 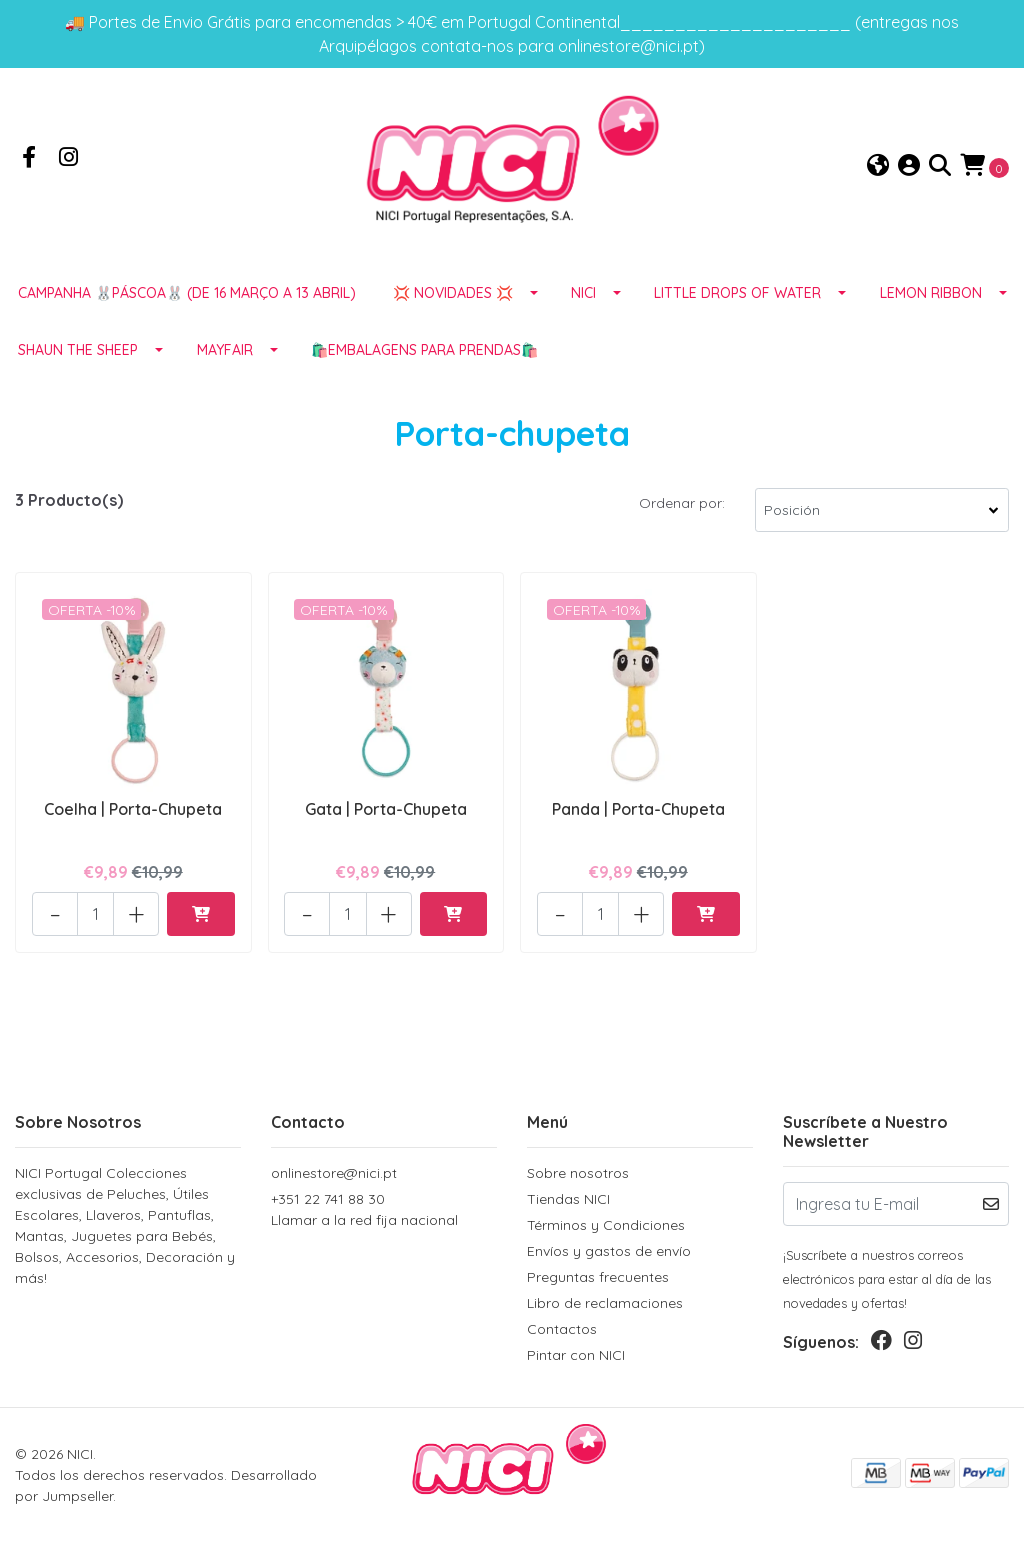 What do you see at coordinates (583, 293) in the screenshot?
I see `NICI` at bounding box center [583, 293].